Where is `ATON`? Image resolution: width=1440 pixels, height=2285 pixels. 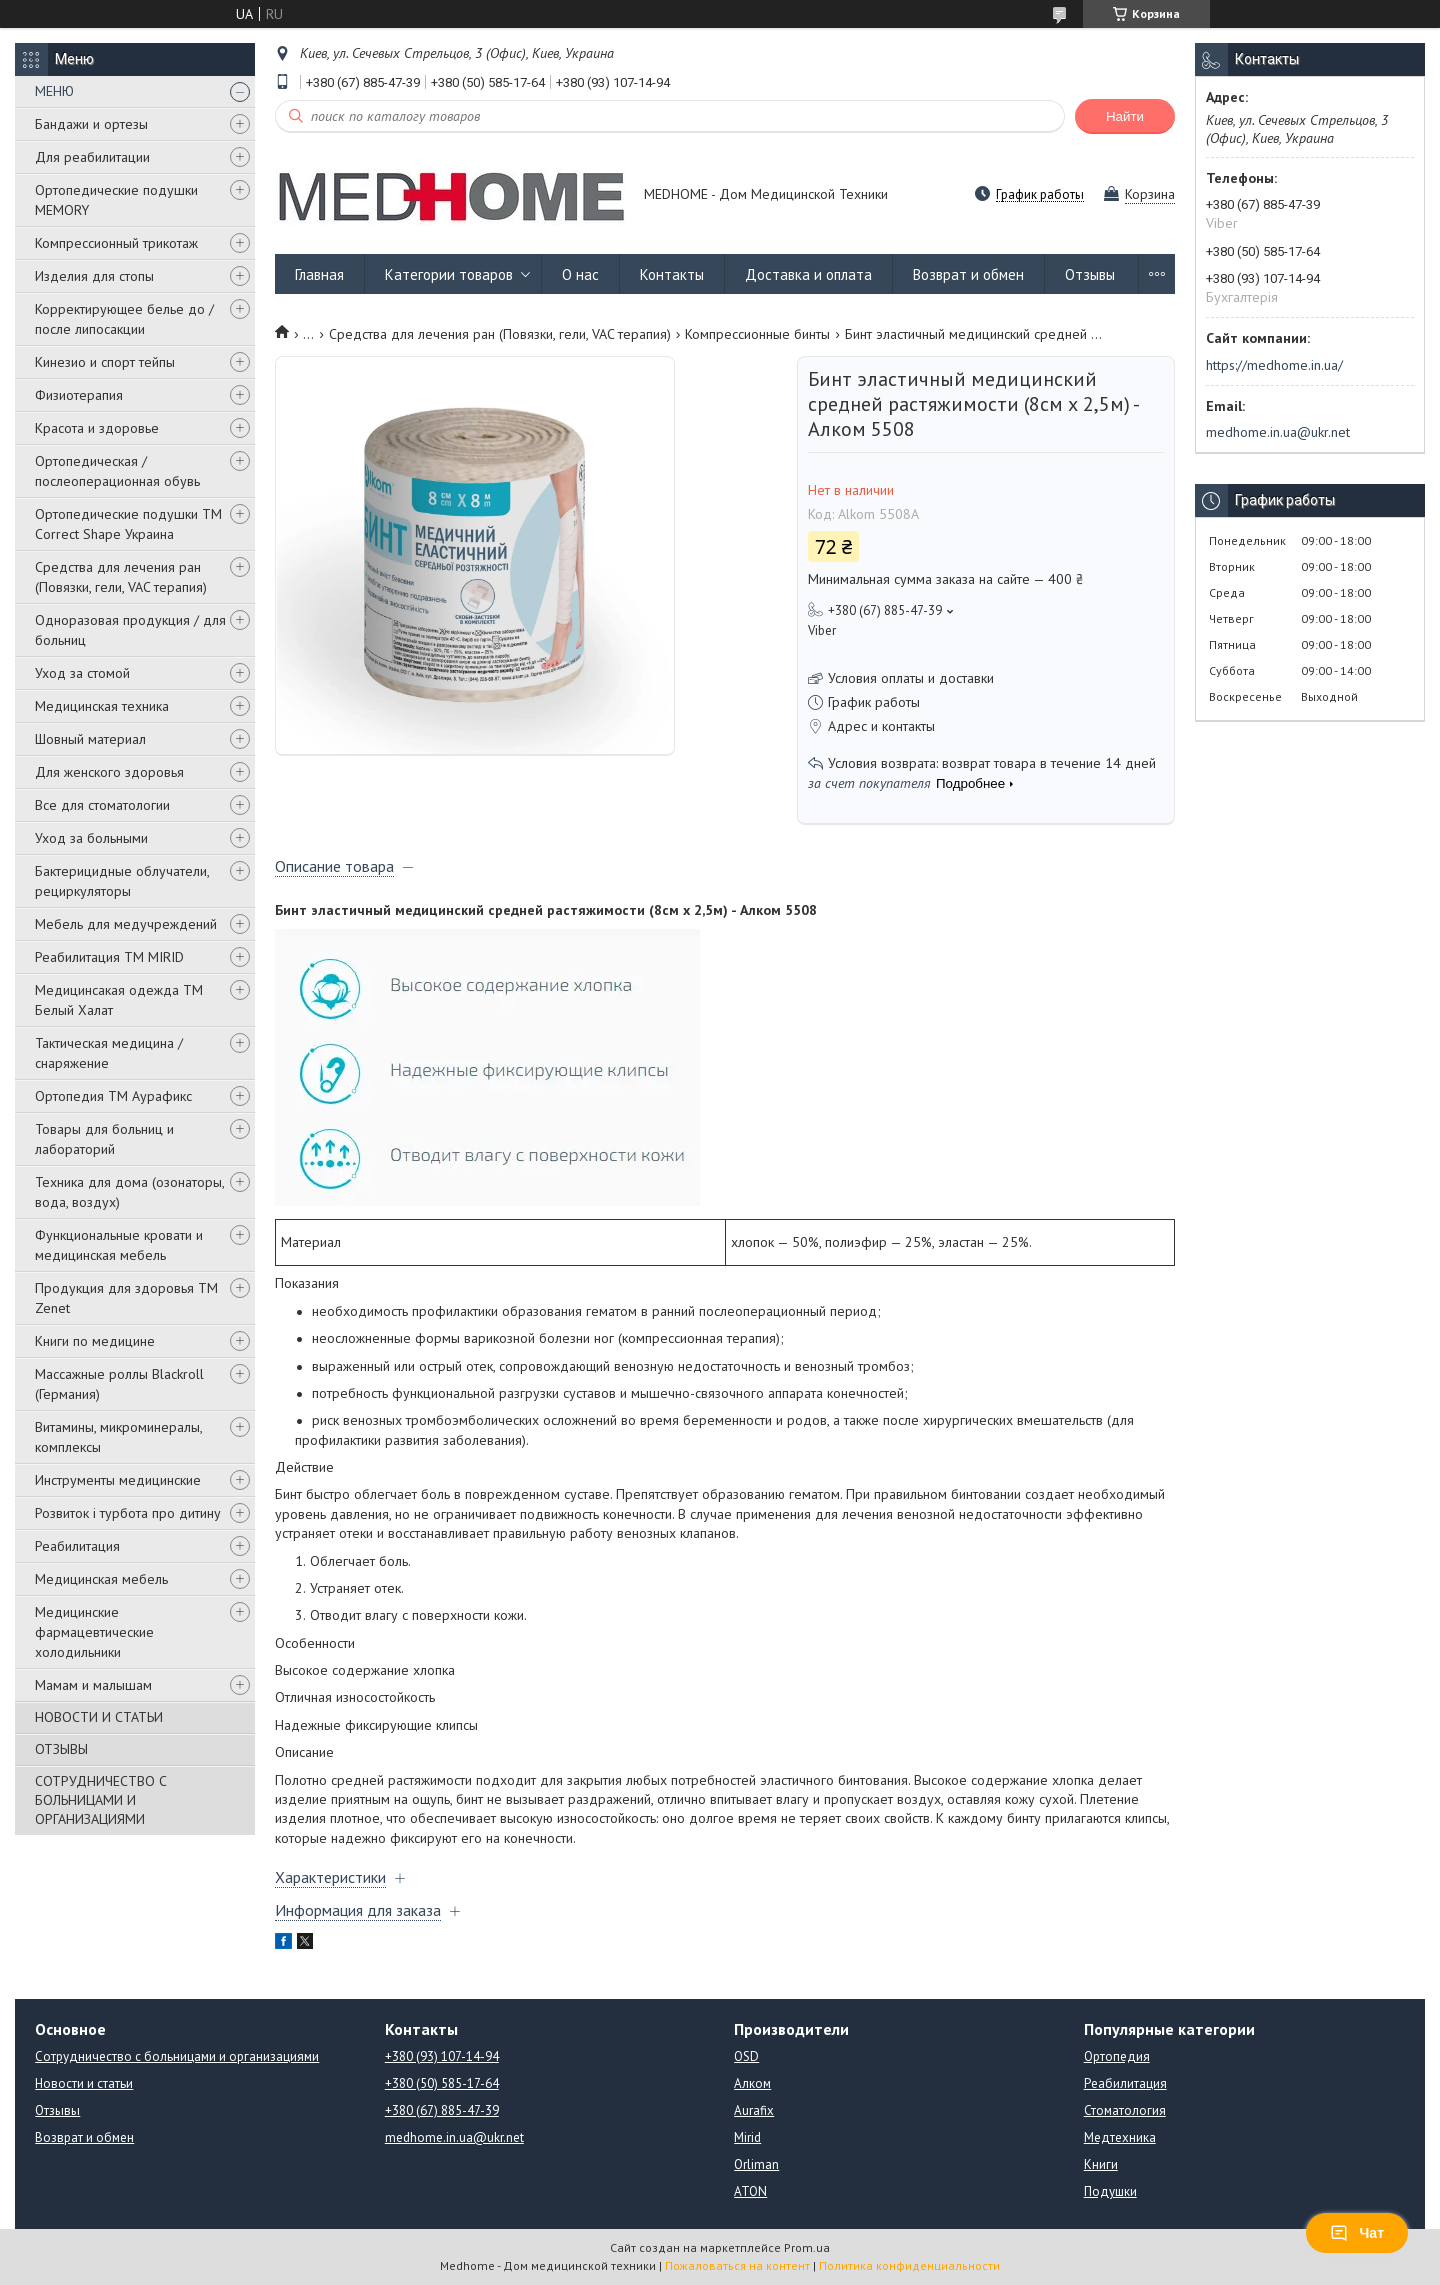
ATON is located at coordinates (750, 2191).